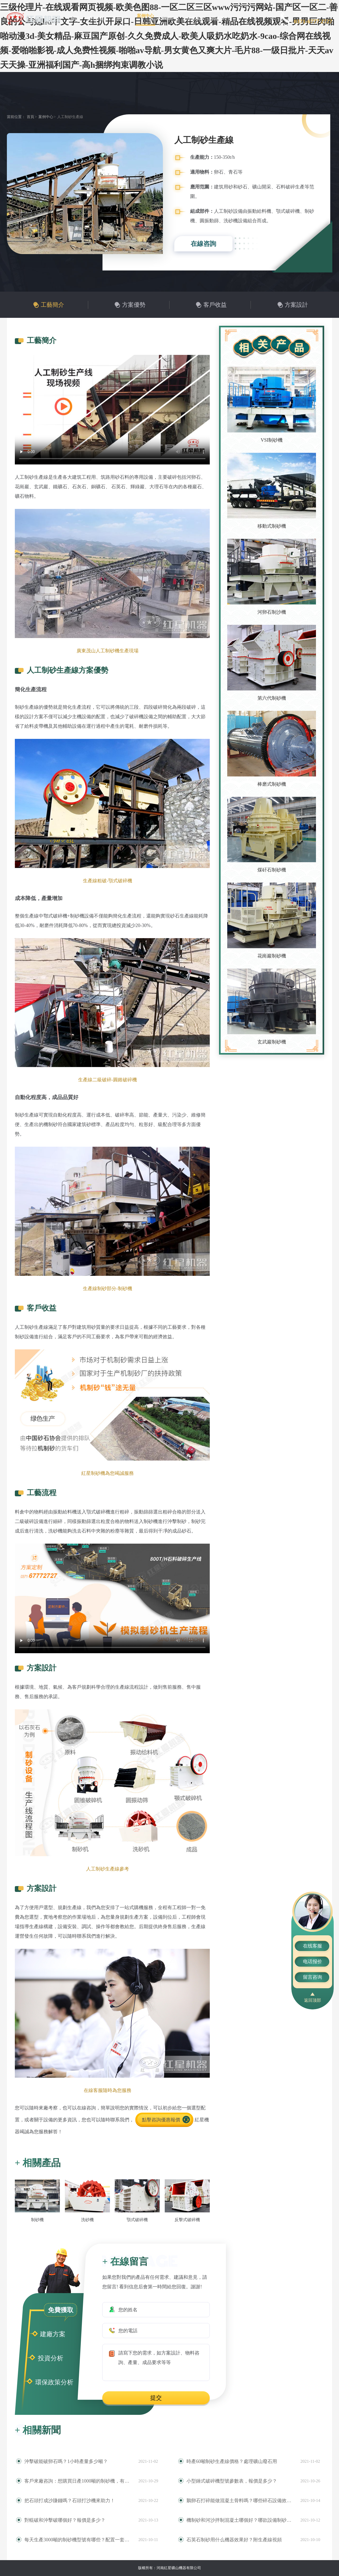  What do you see at coordinates (78, 2481) in the screenshot?
I see `客戶來廠咨詢：想購買日產1000噸的制砂機，有推薦的型號嗎？` at bounding box center [78, 2481].